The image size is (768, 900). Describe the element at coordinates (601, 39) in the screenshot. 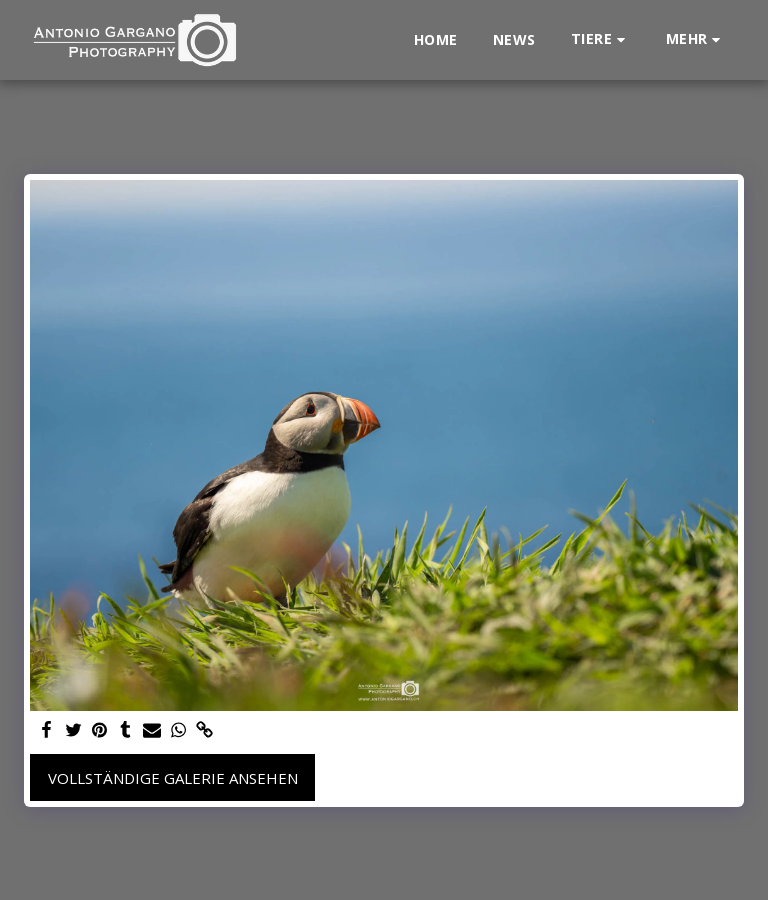

I see `[button]` at that location.